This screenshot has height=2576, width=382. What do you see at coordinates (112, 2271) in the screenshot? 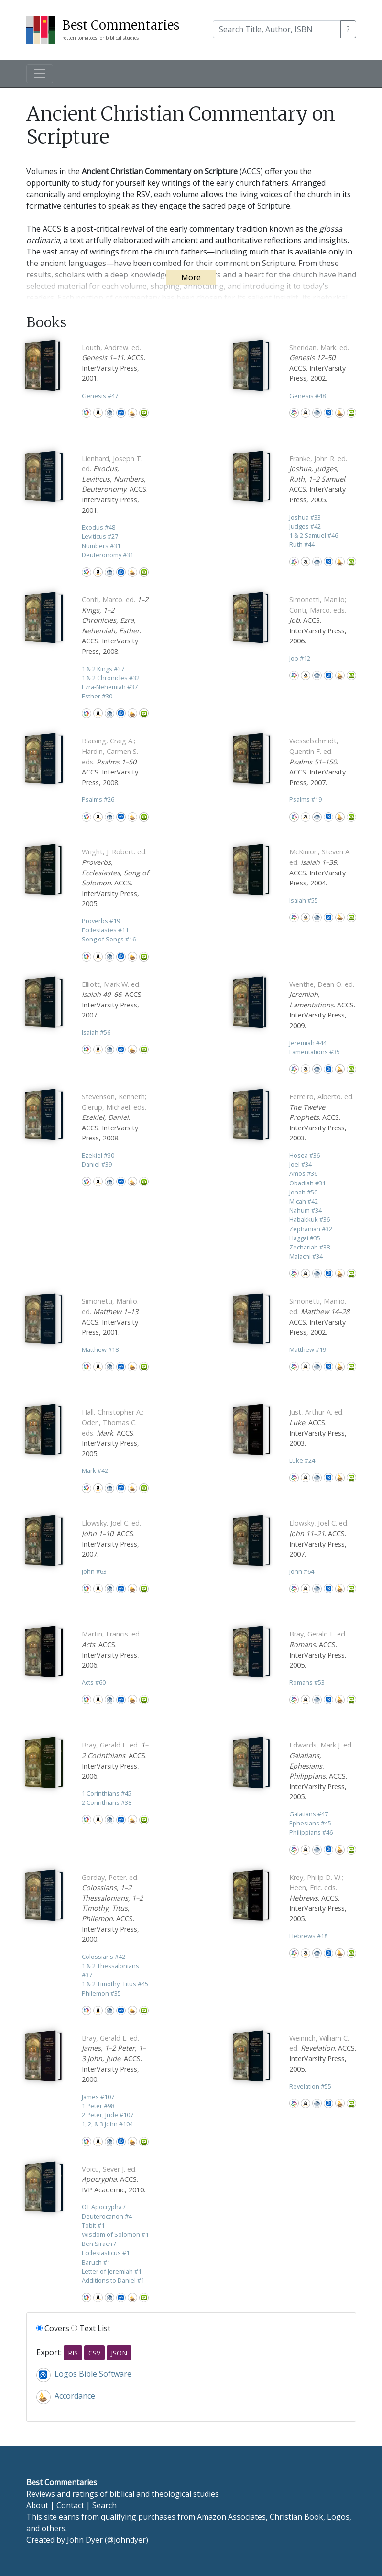
I see `Letter of Jeremiah 1` at bounding box center [112, 2271].